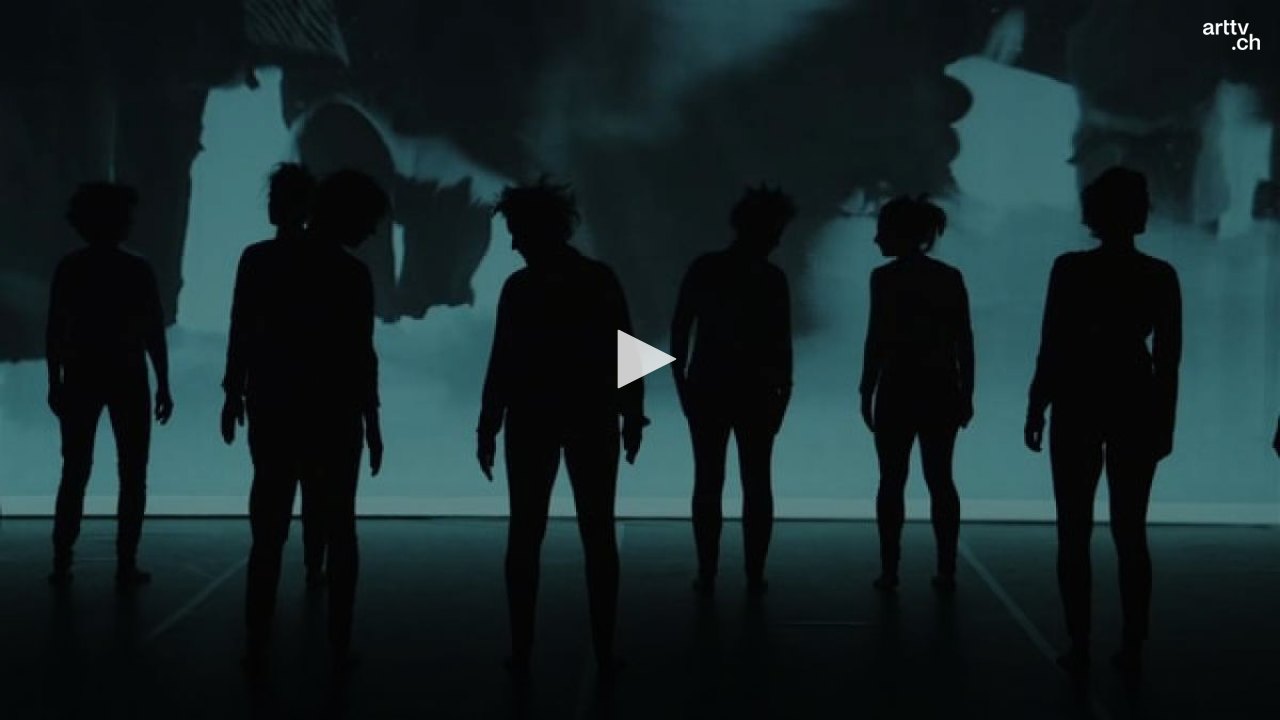 The image size is (1280, 720). What do you see at coordinates (640, 359) in the screenshot?
I see `[button]` at bounding box center [640, 359].